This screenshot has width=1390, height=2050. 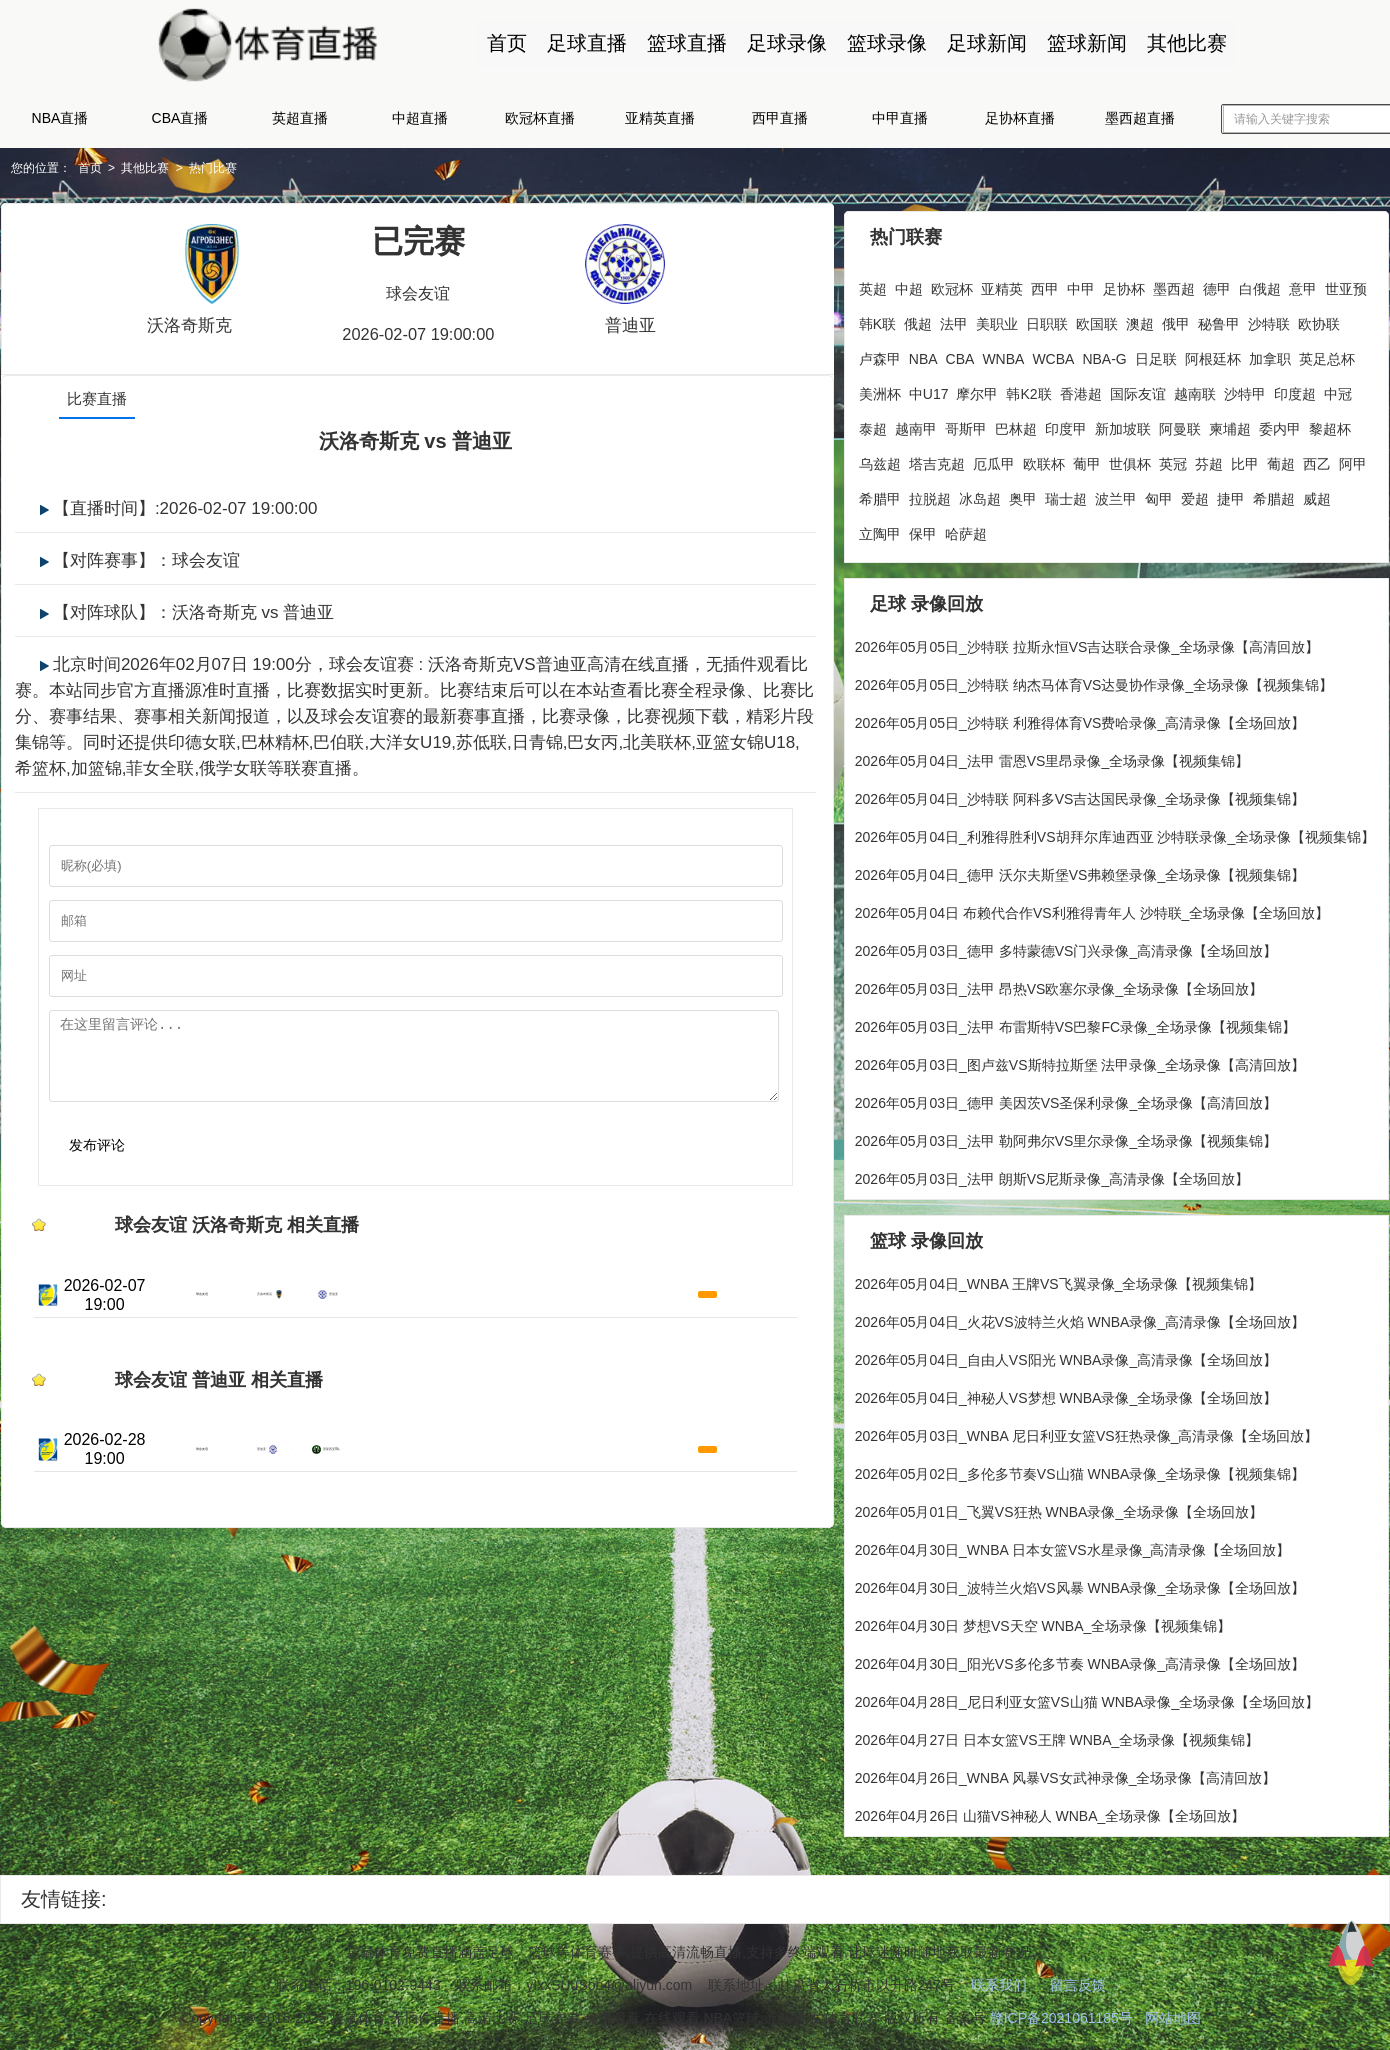 I want to click on 厄瓜甲, so click(x=993, y=456).